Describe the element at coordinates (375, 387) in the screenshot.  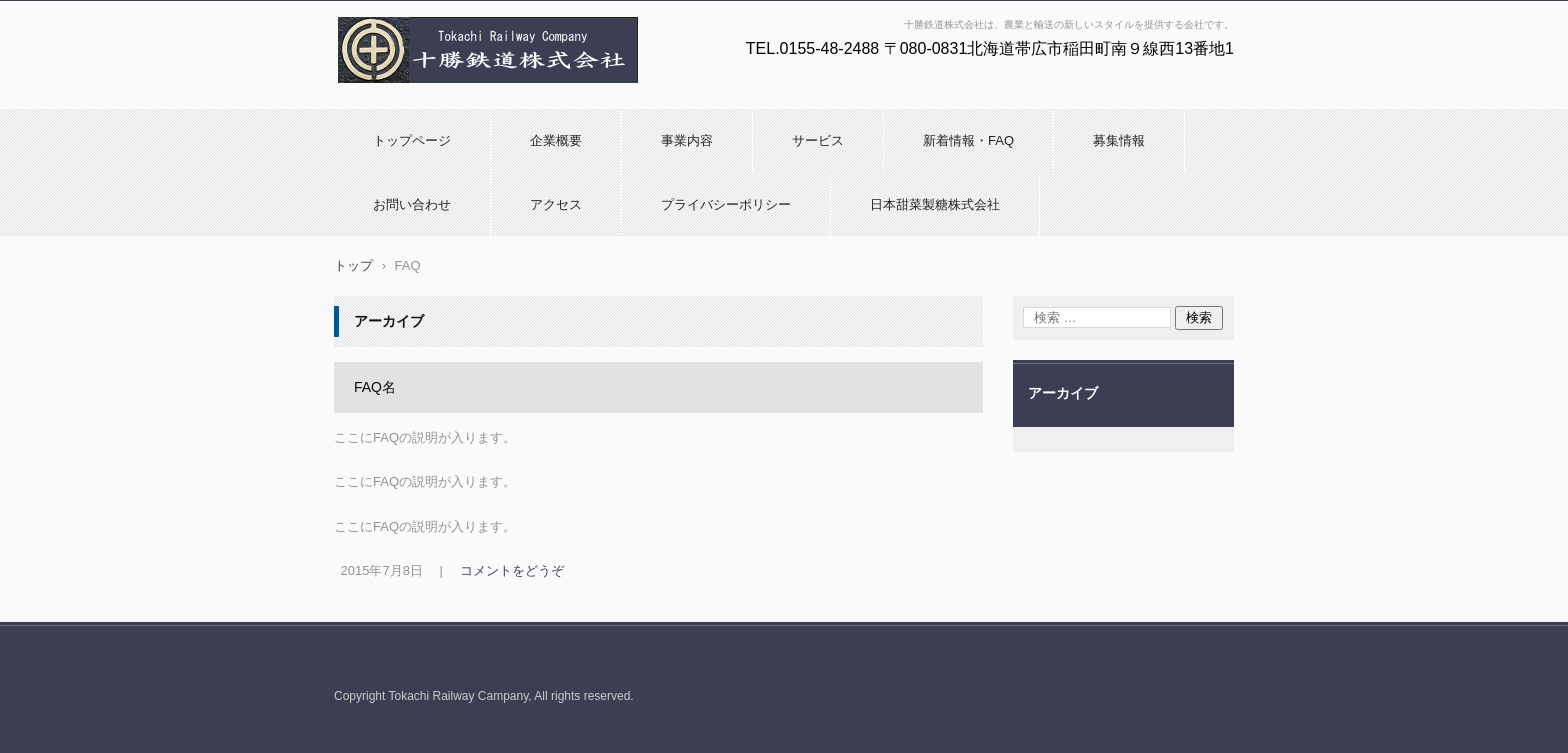
I see `FAQ名` at that location.